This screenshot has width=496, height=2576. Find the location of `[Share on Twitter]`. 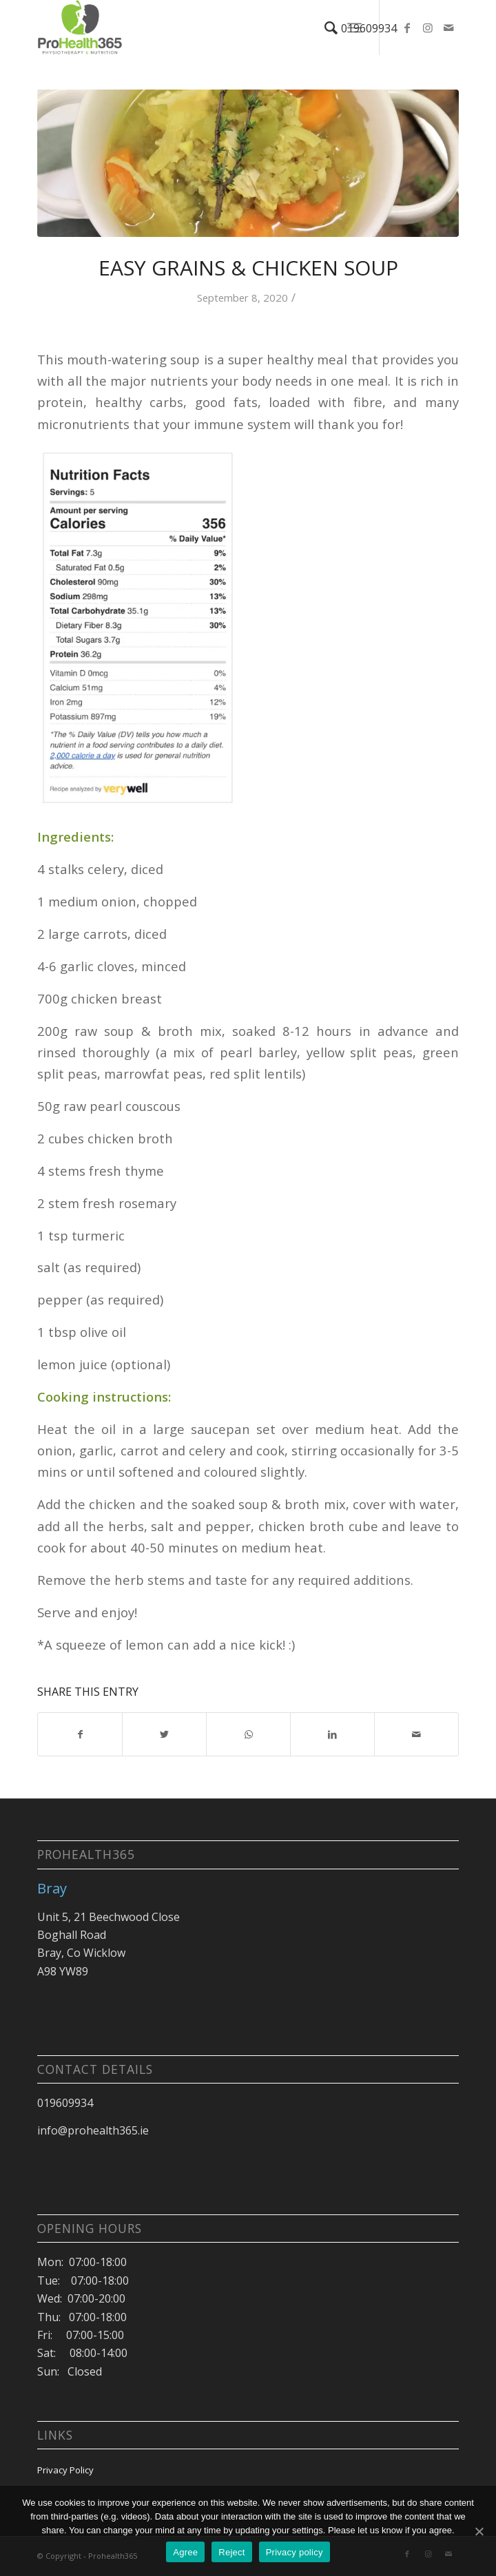

[Share on Twitter] is located at coordinates (164, 1734).